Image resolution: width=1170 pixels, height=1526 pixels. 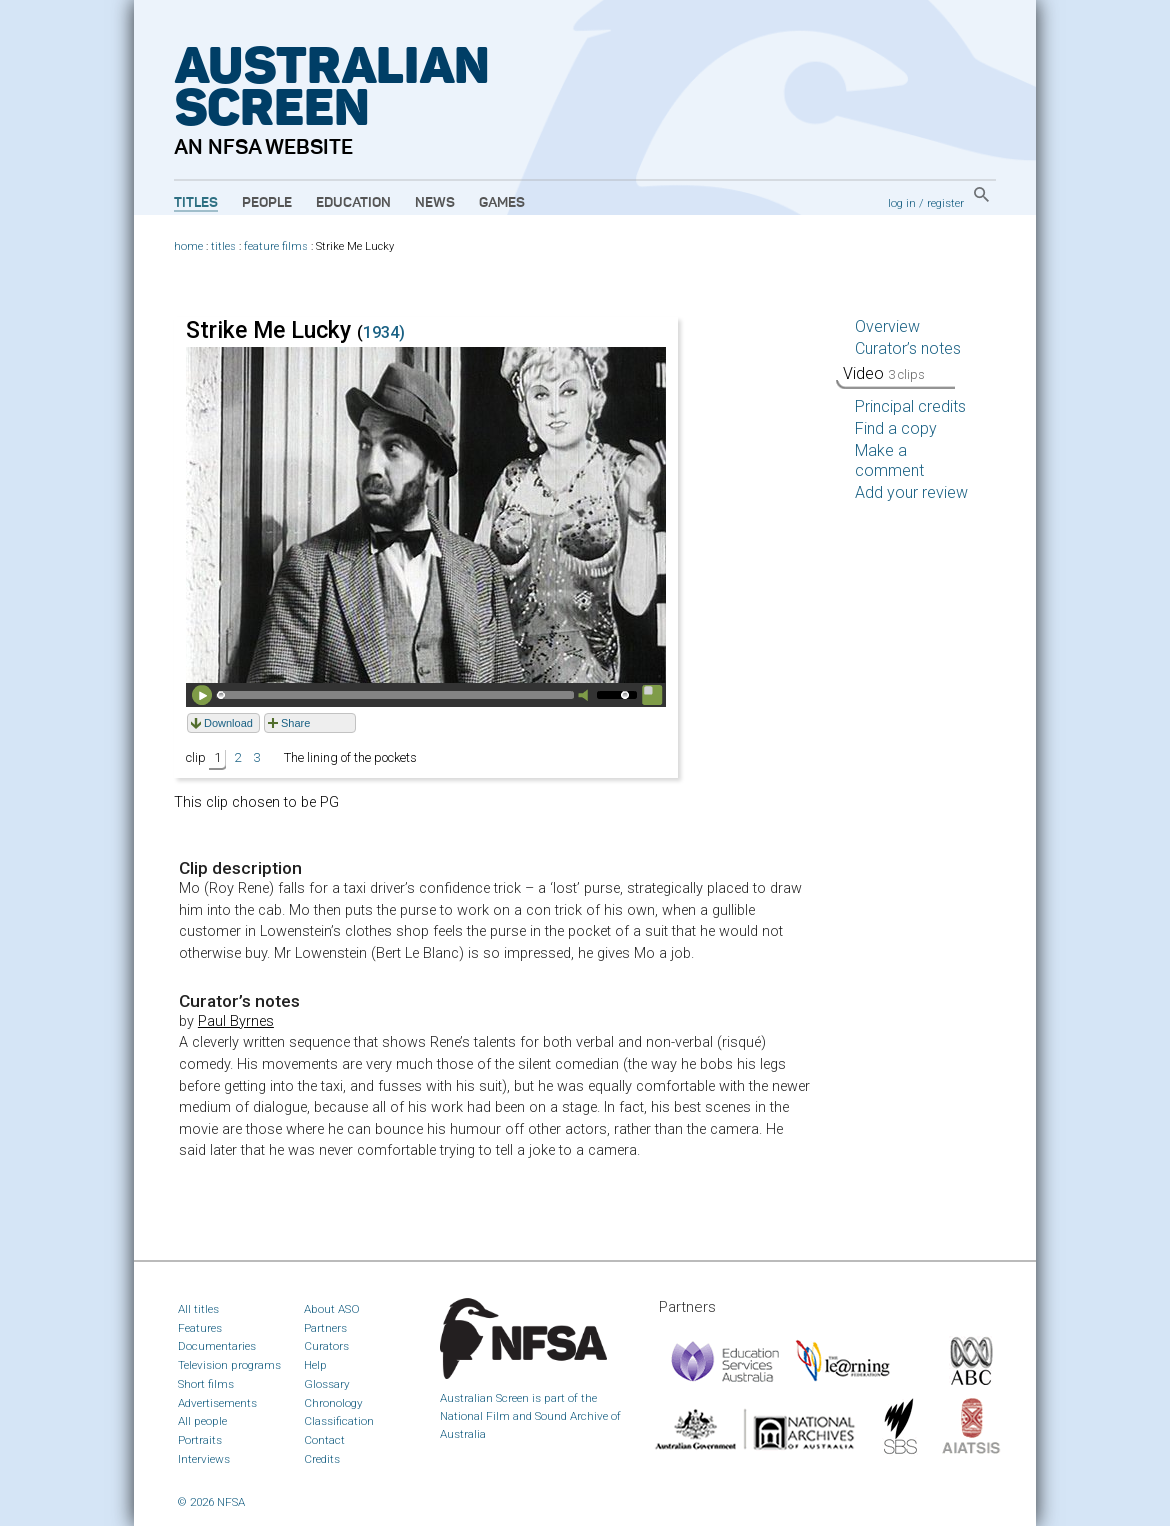 What do you see at coordinates (896, 428) in the screenshot?
I see `Find a copy` at bounding box center [896, 428].